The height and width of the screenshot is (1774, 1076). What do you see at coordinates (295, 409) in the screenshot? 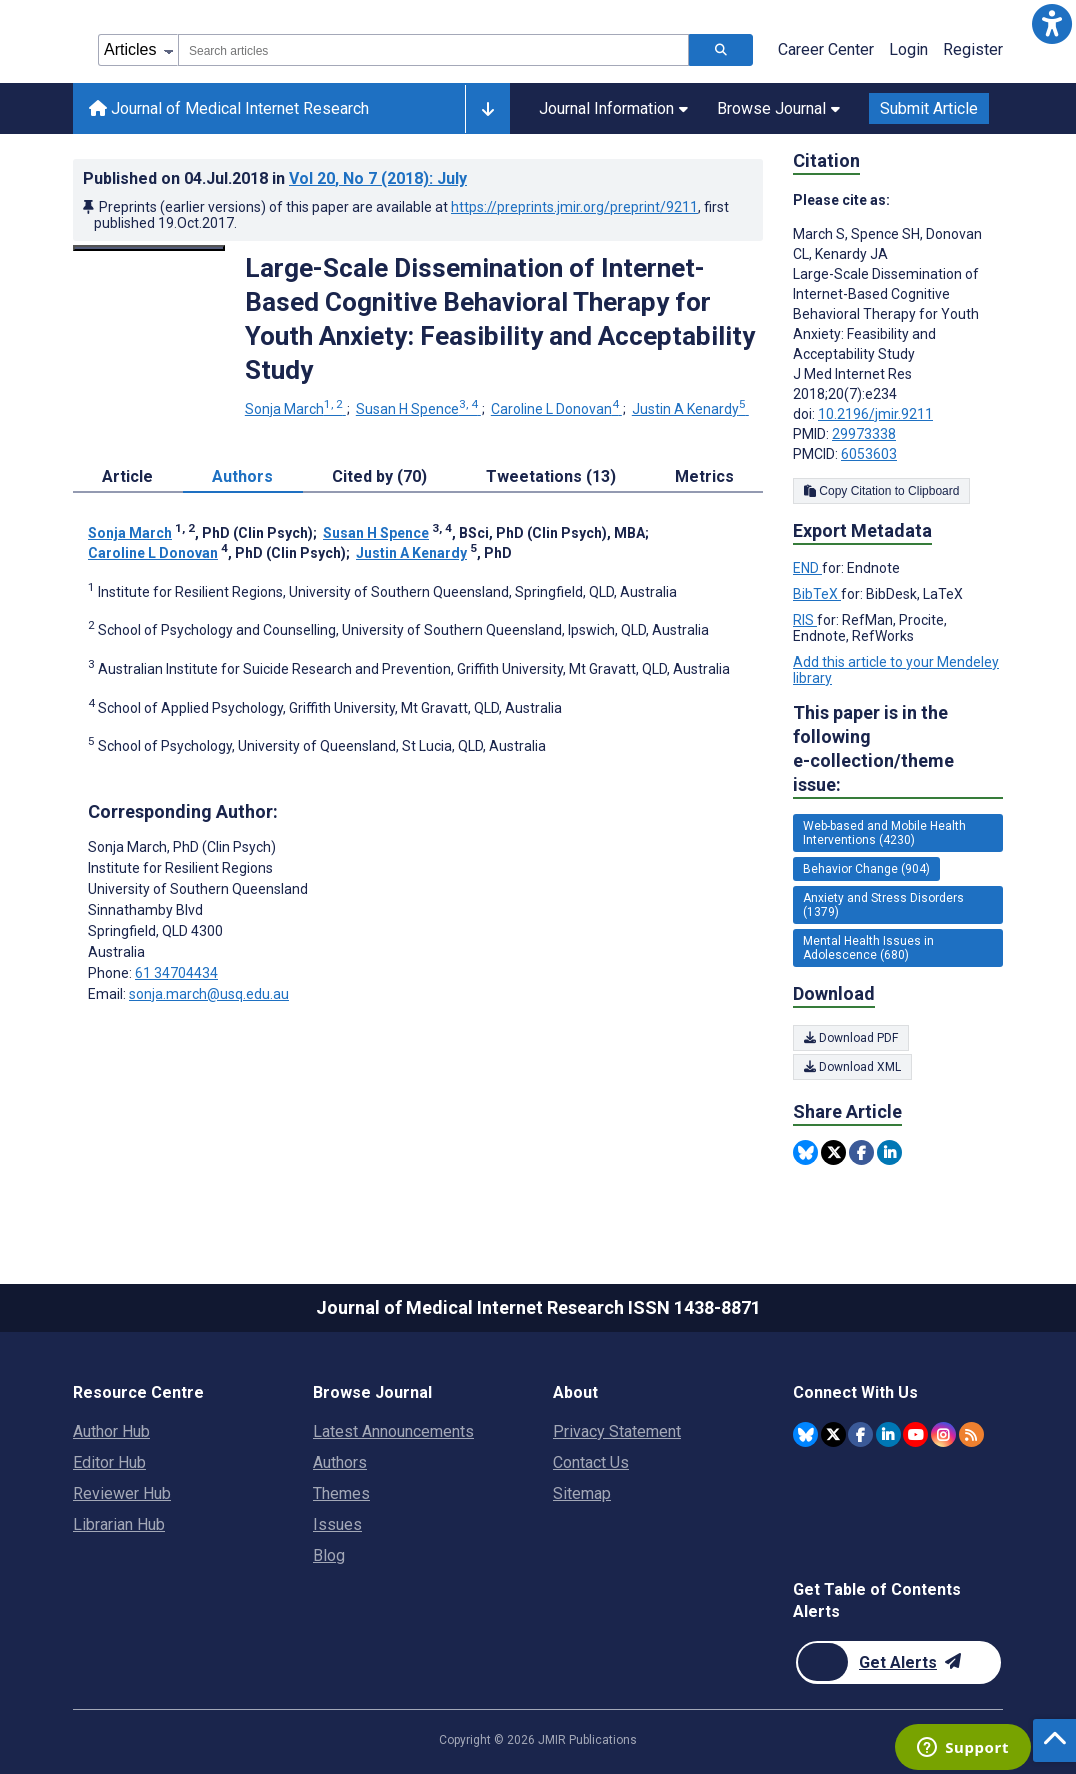
I see `Sonja March [Sonja March. Search more articles by this author.]` at bounding box center [295, 409].